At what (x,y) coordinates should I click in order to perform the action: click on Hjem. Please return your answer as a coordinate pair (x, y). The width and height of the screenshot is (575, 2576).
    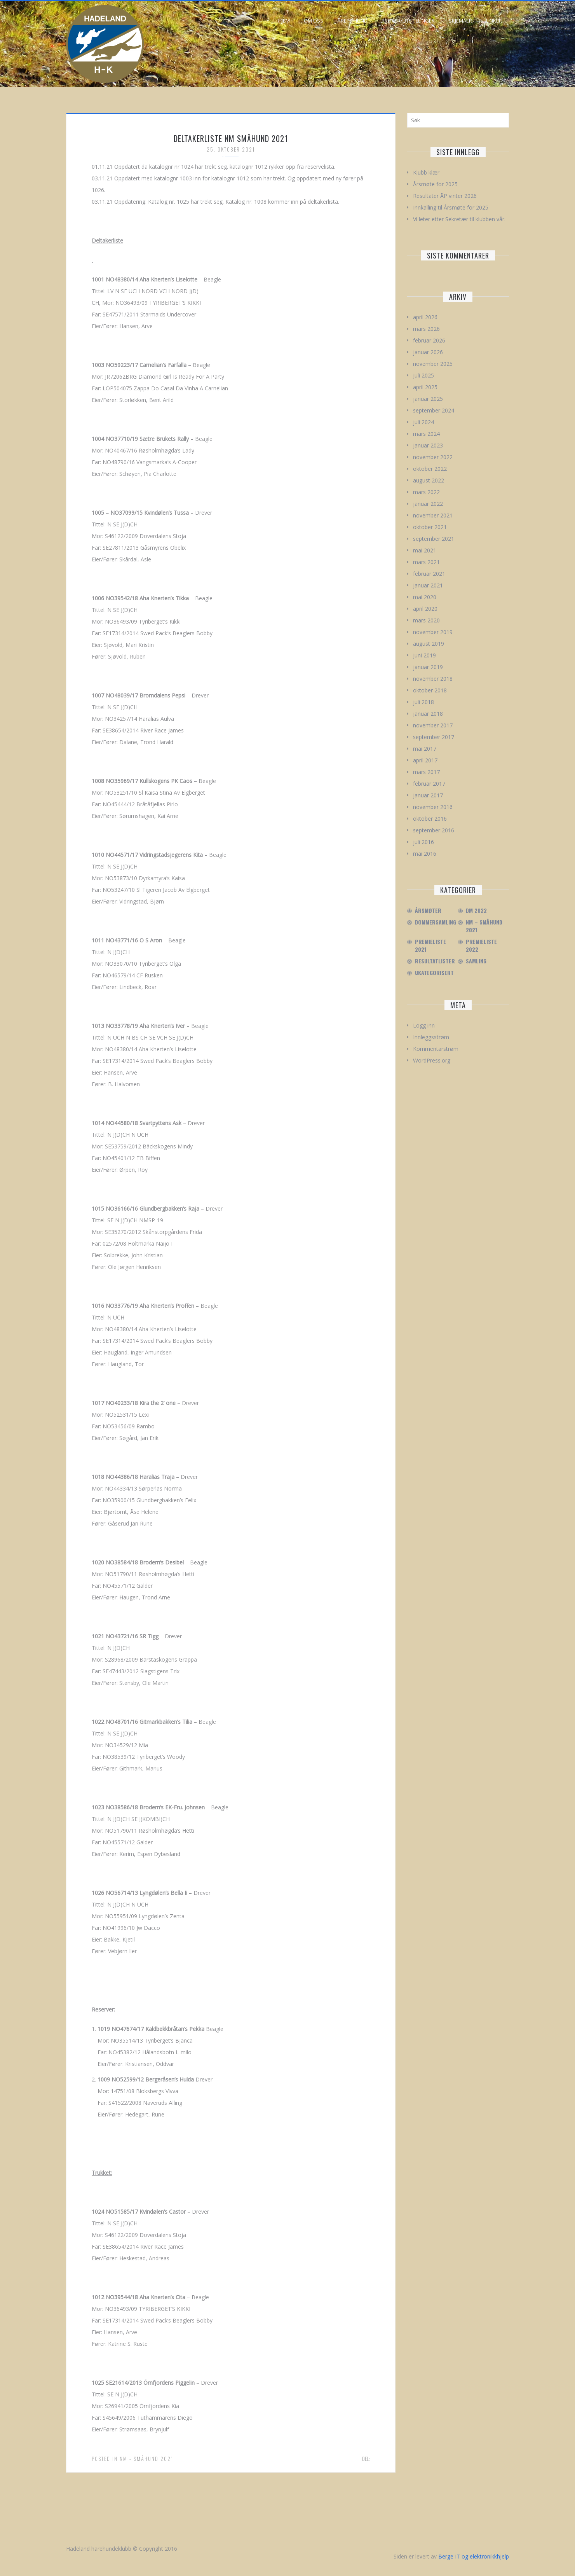
    Looking at the image, I should click on (284, 20).